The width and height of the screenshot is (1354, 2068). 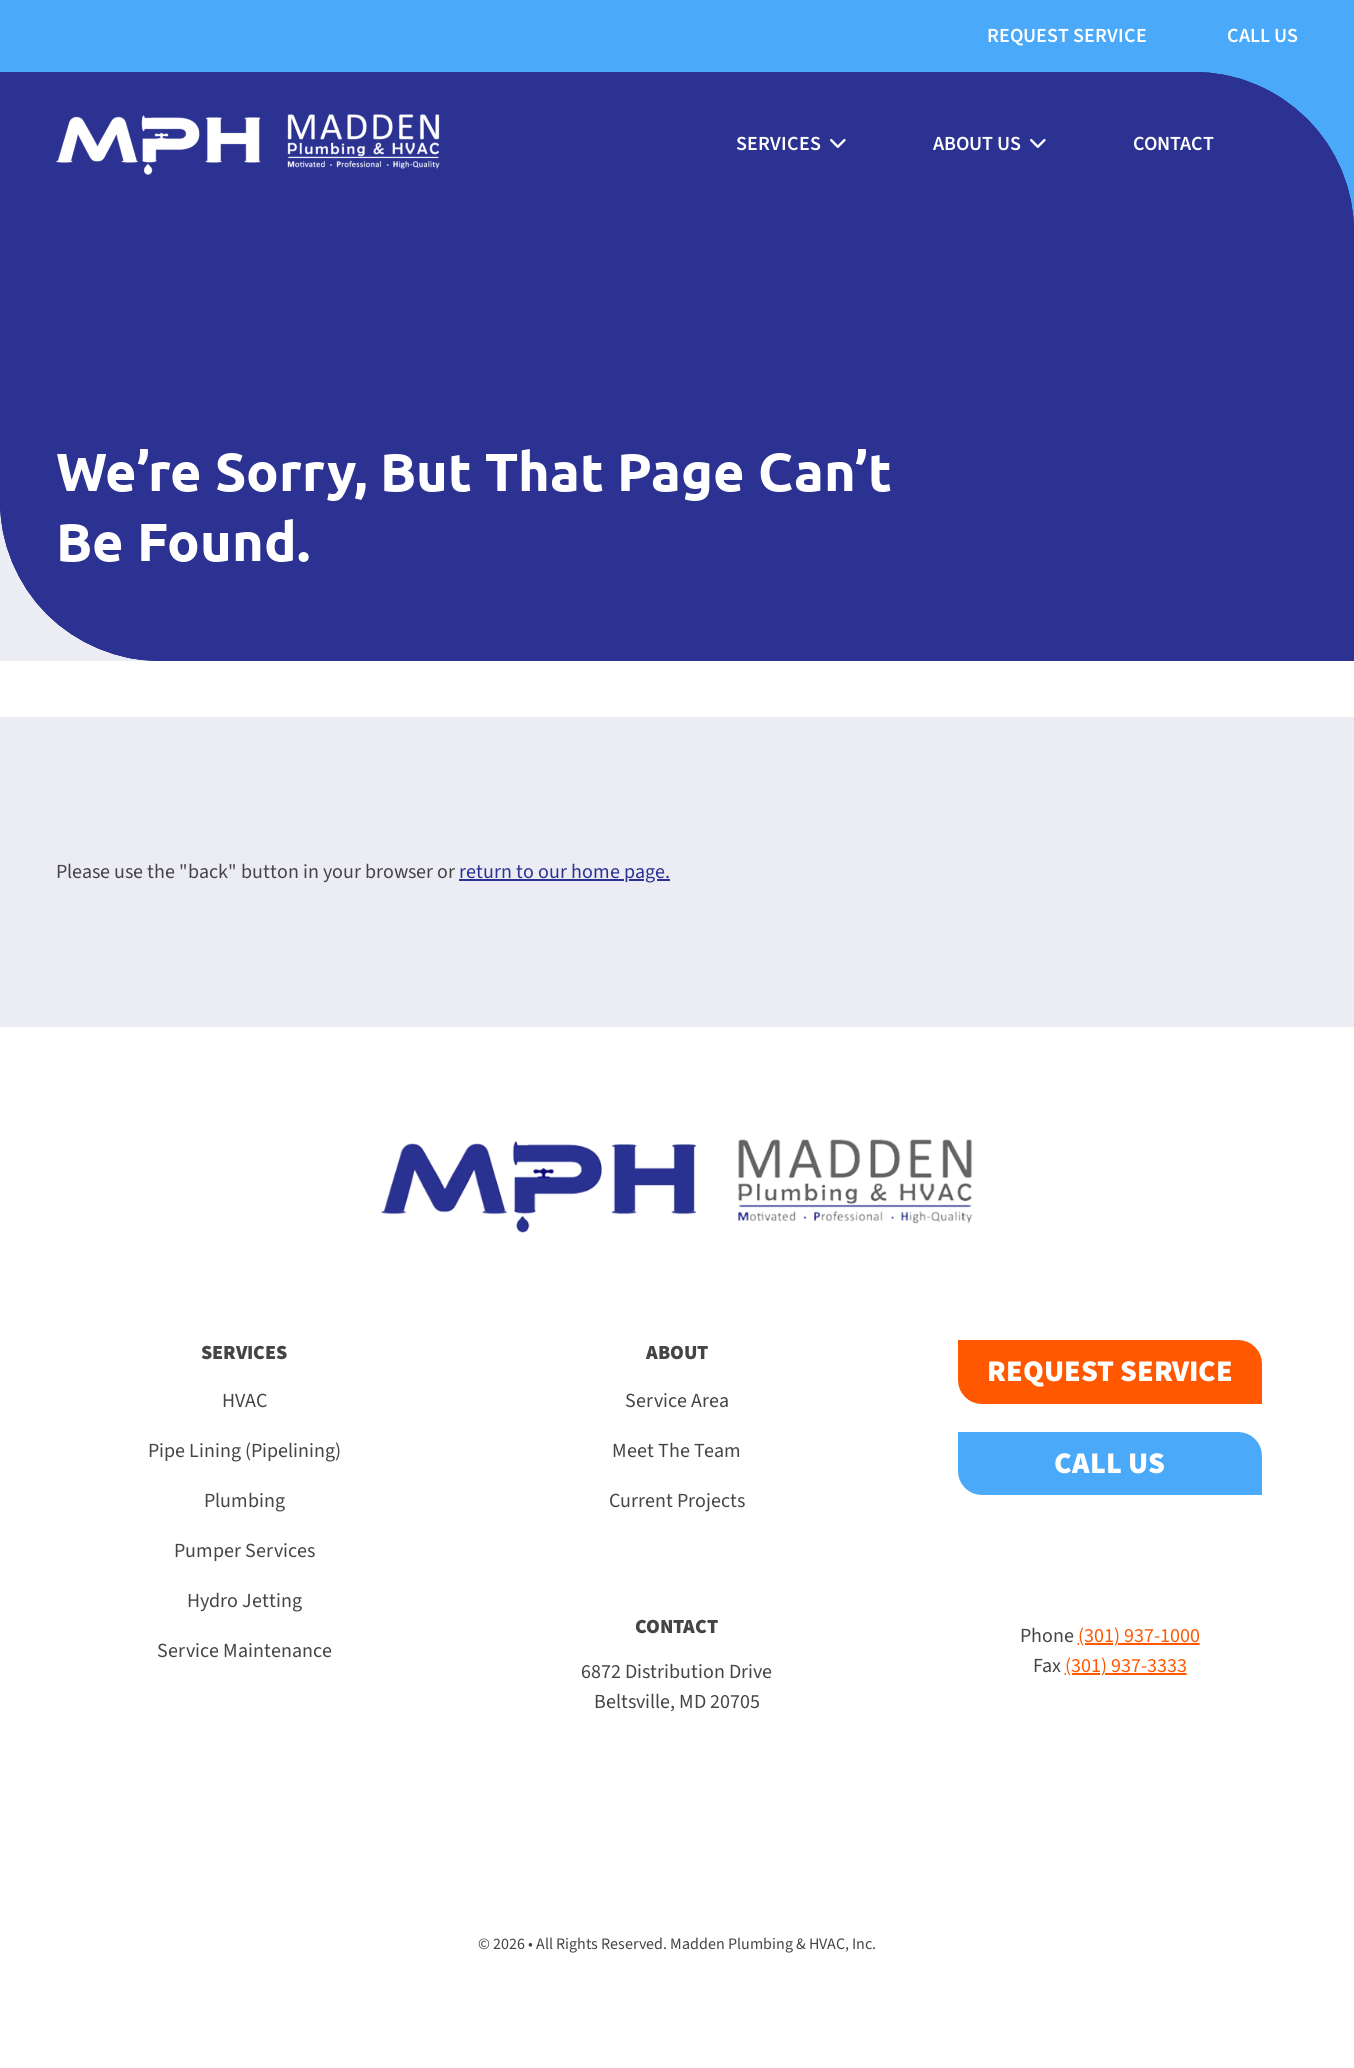 I want to click on About Us, so click(x=977, y=144).